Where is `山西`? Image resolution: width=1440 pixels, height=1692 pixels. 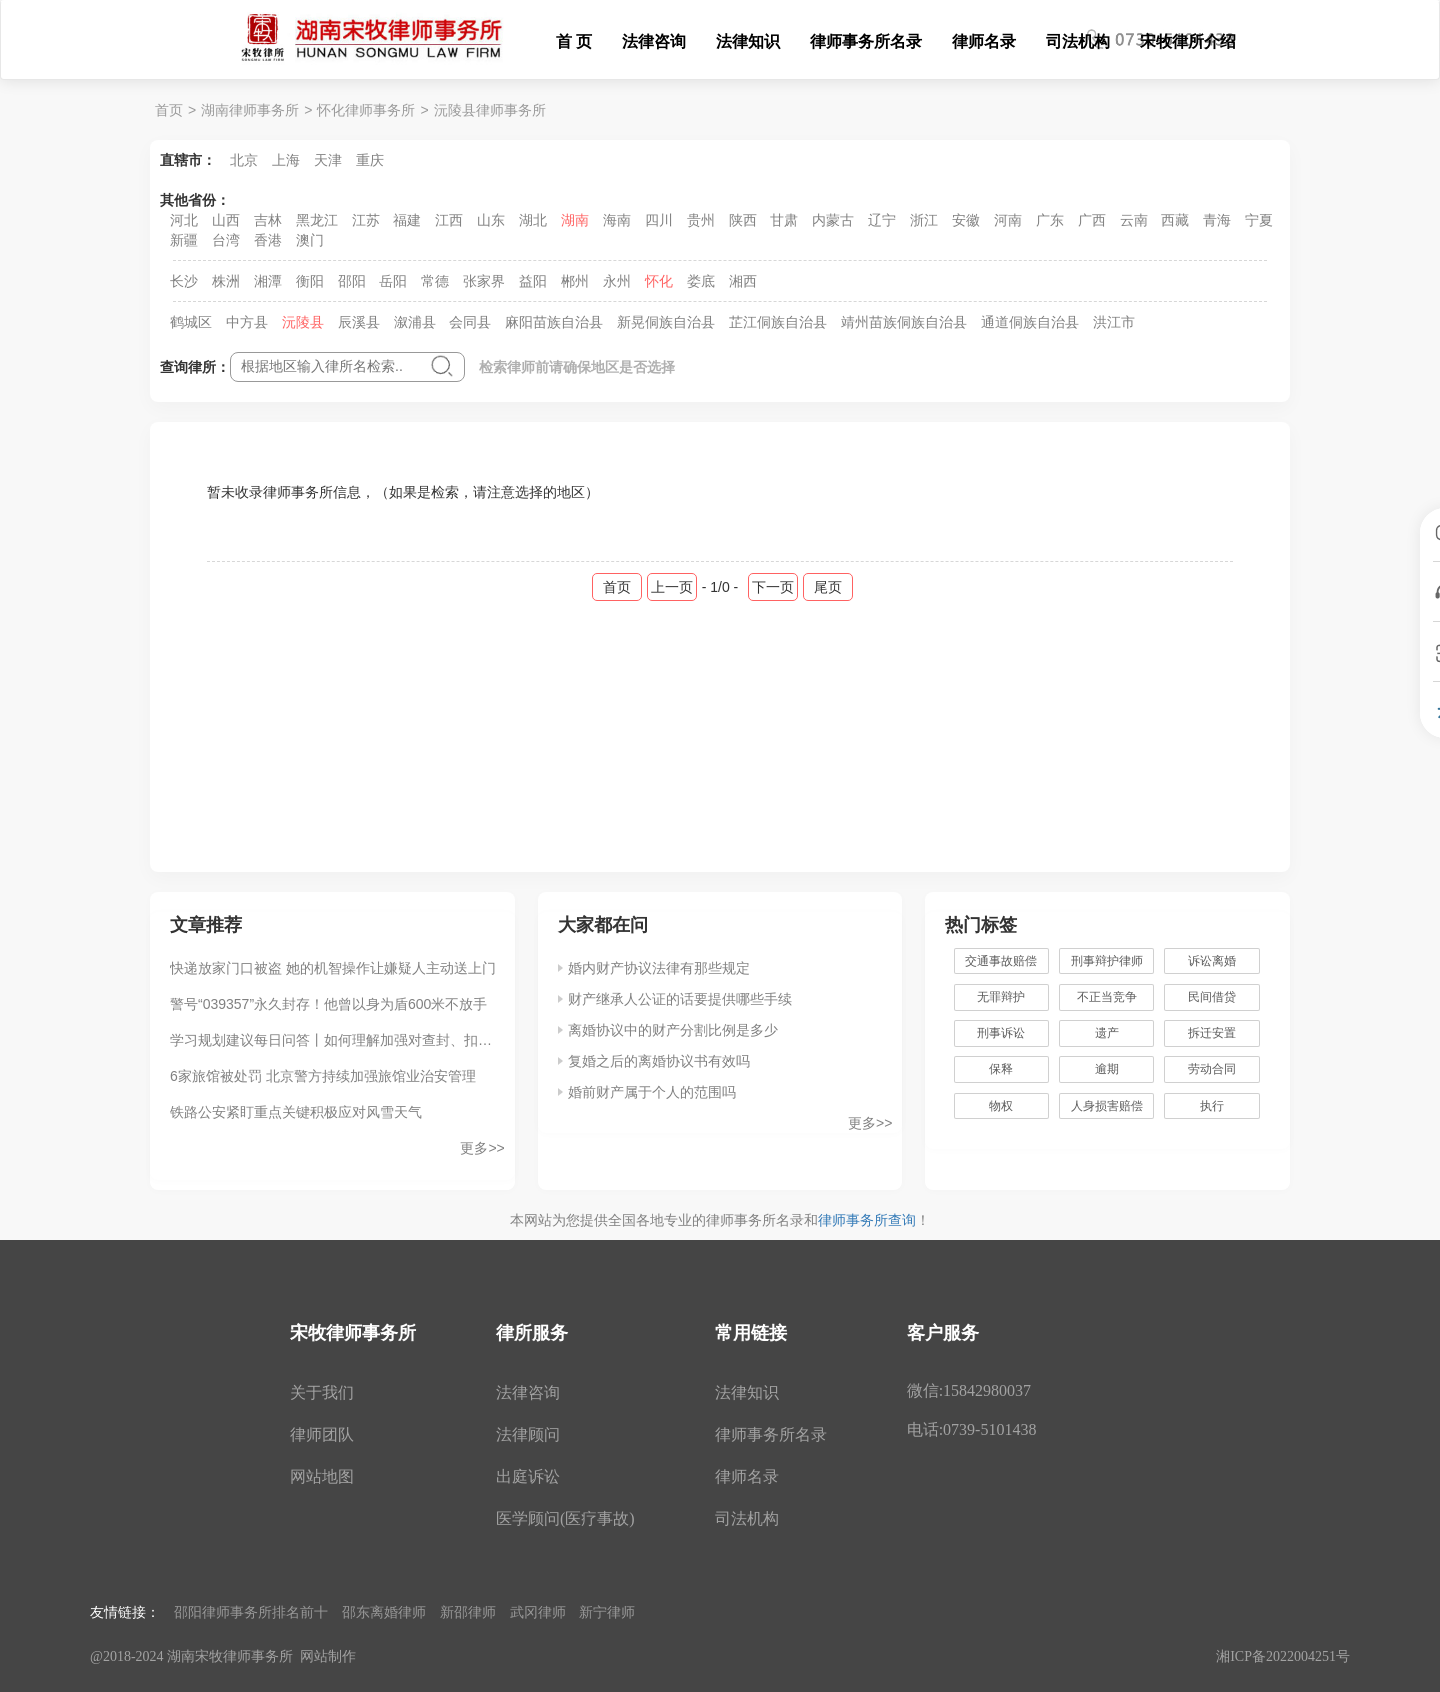
山西 is located at coordinates (226, 220).